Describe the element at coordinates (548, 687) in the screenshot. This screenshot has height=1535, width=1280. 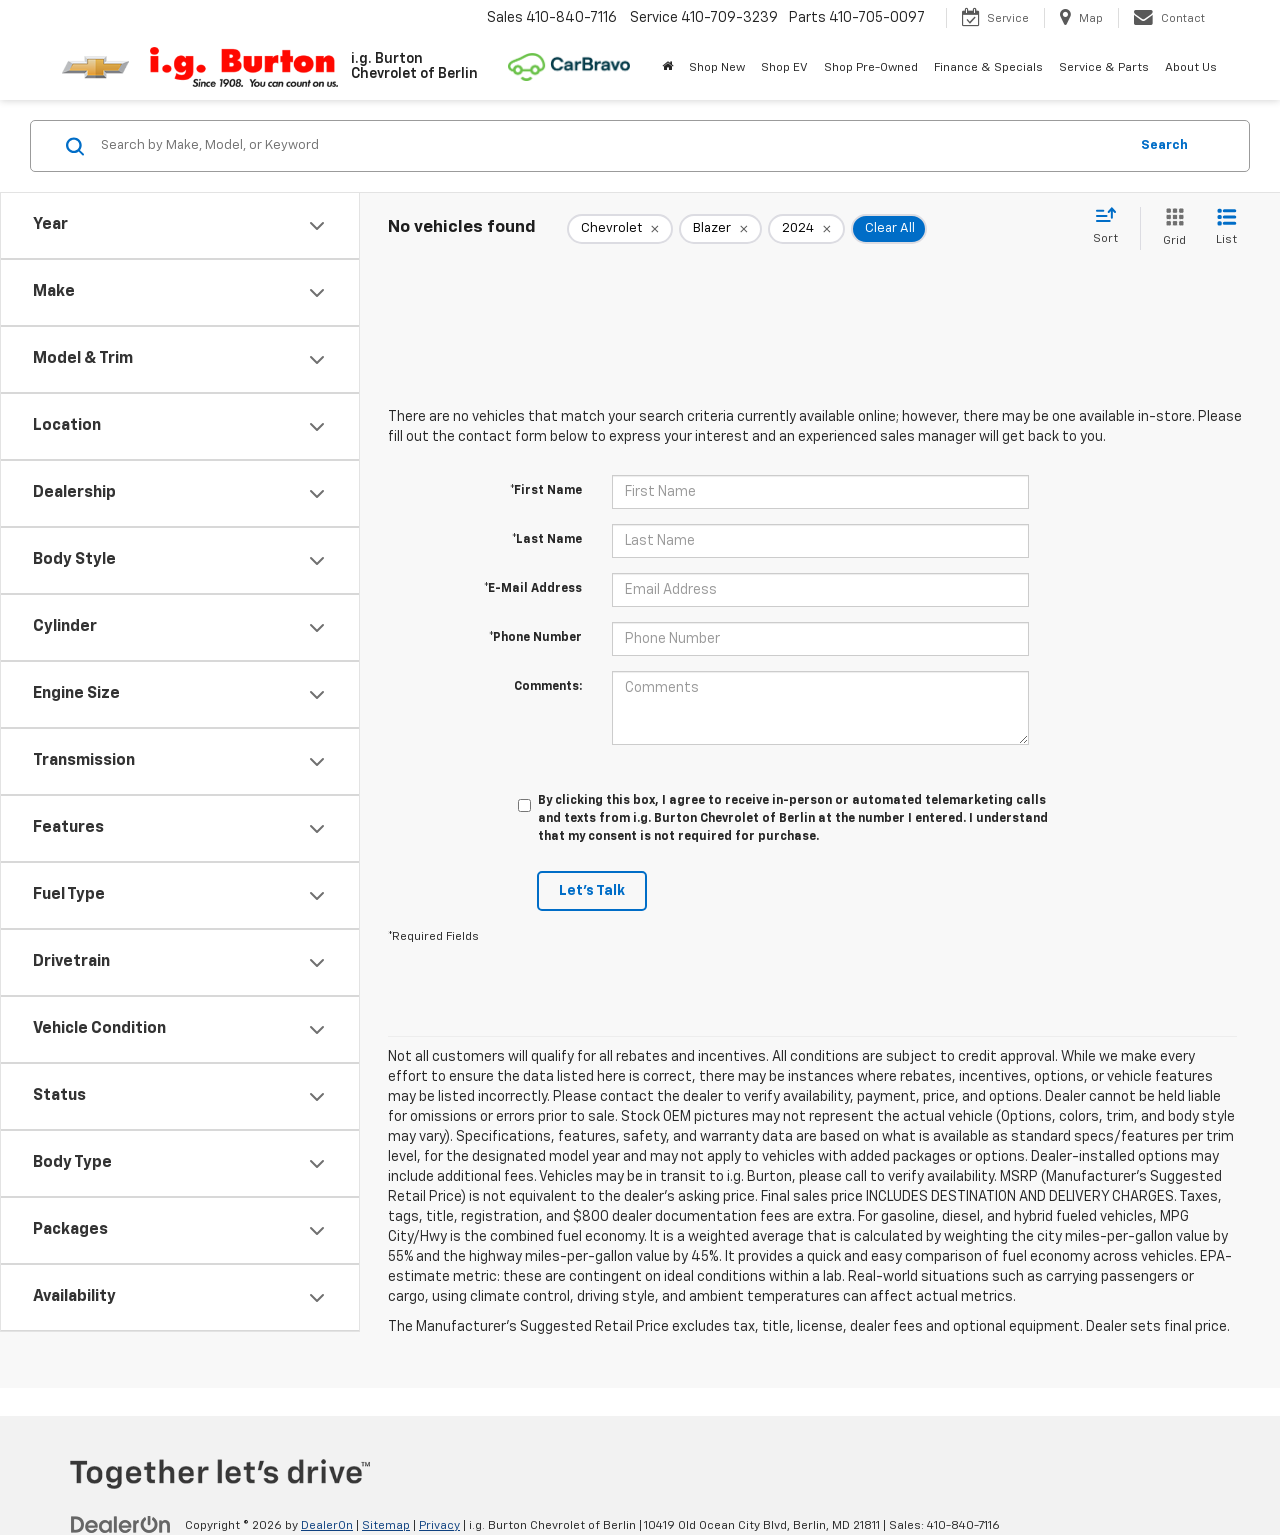
I see `Comments:` at that location.